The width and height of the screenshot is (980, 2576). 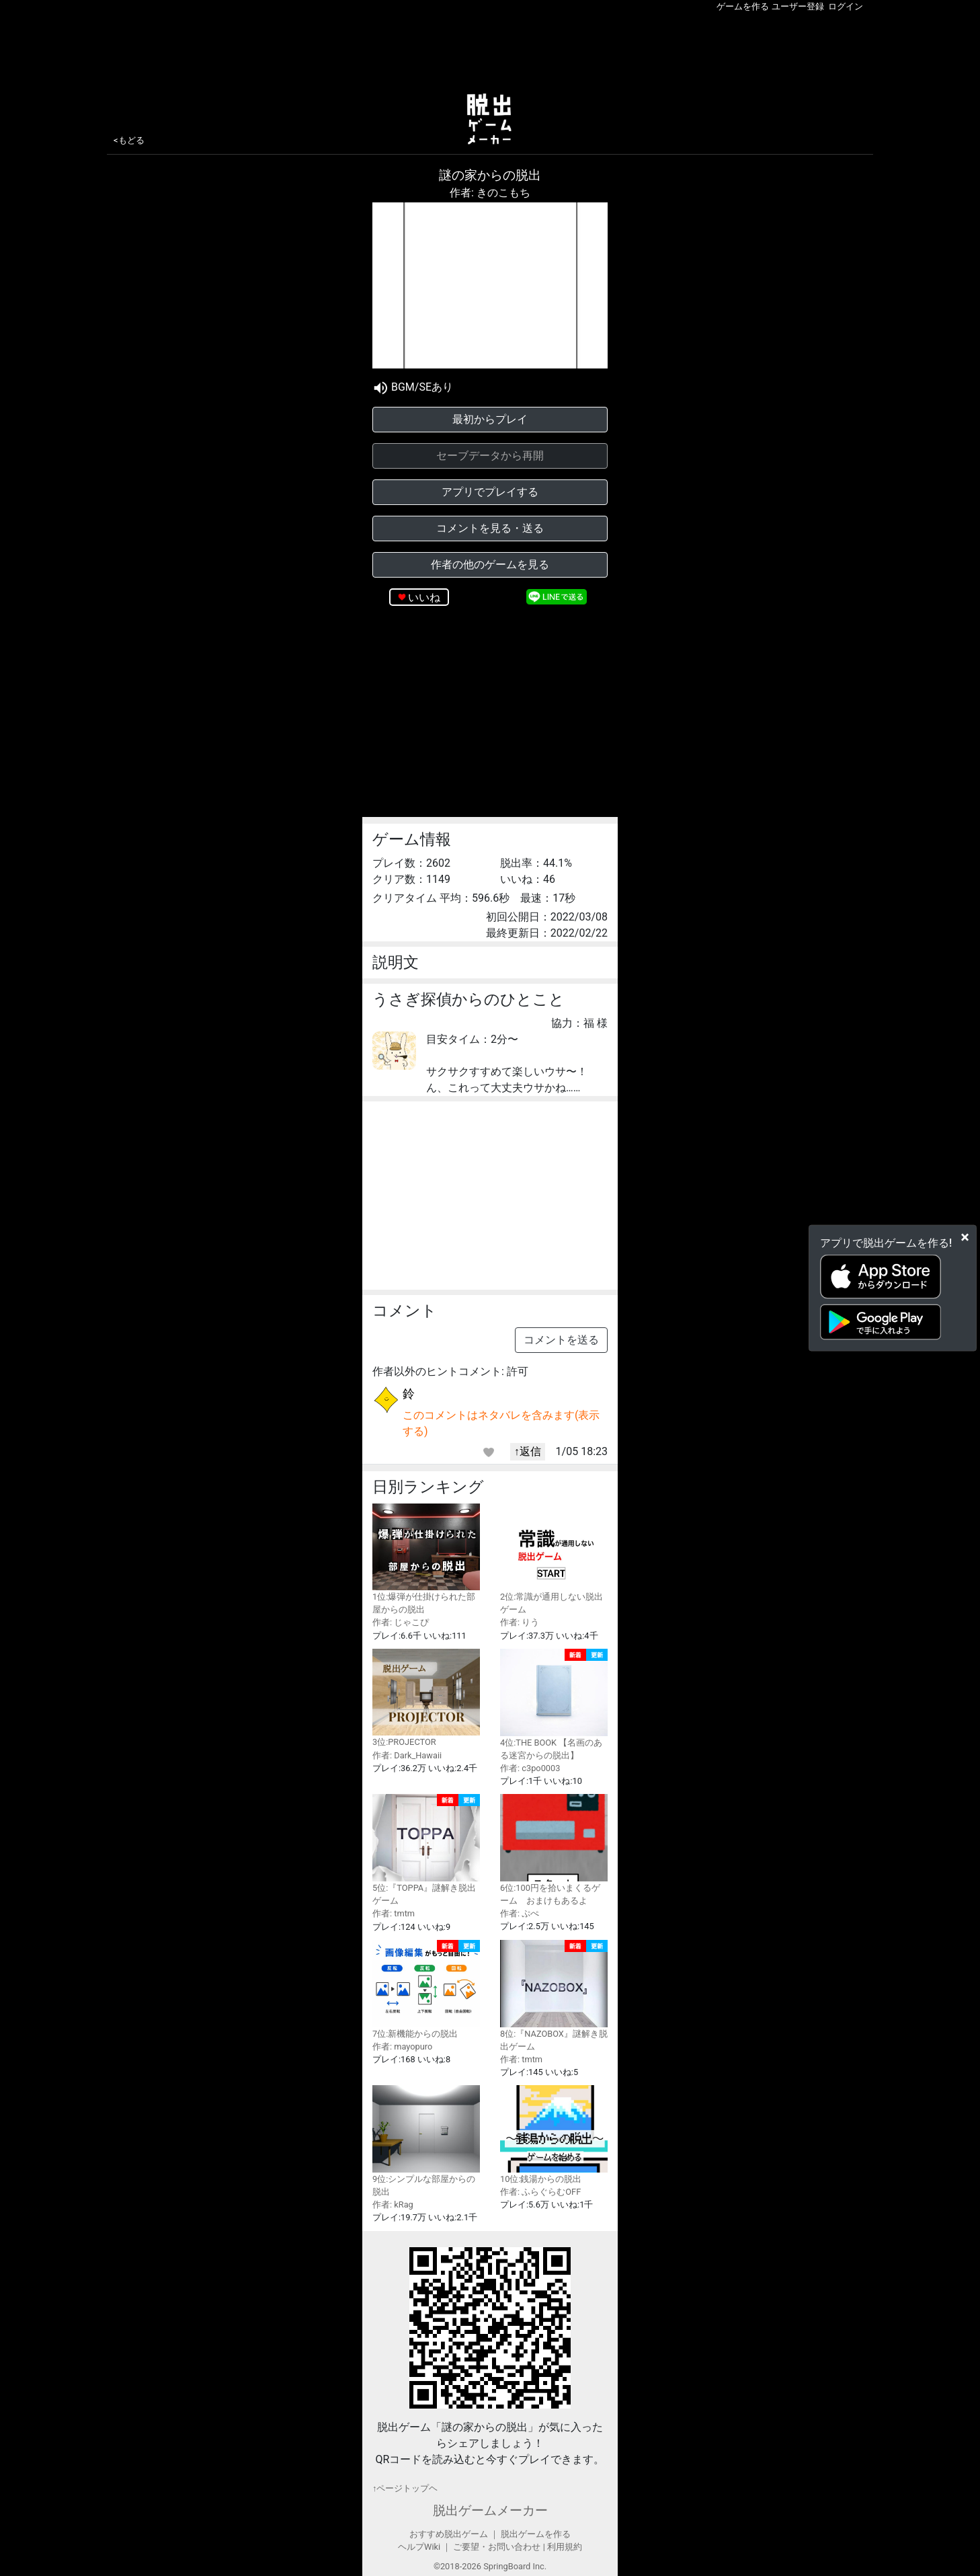 What do you see at coordinates (426, 1850) in the screenshot?
I see `5位:『TOPPA』謎解き脱出ゲーム` at bounding box center [426, 1850].